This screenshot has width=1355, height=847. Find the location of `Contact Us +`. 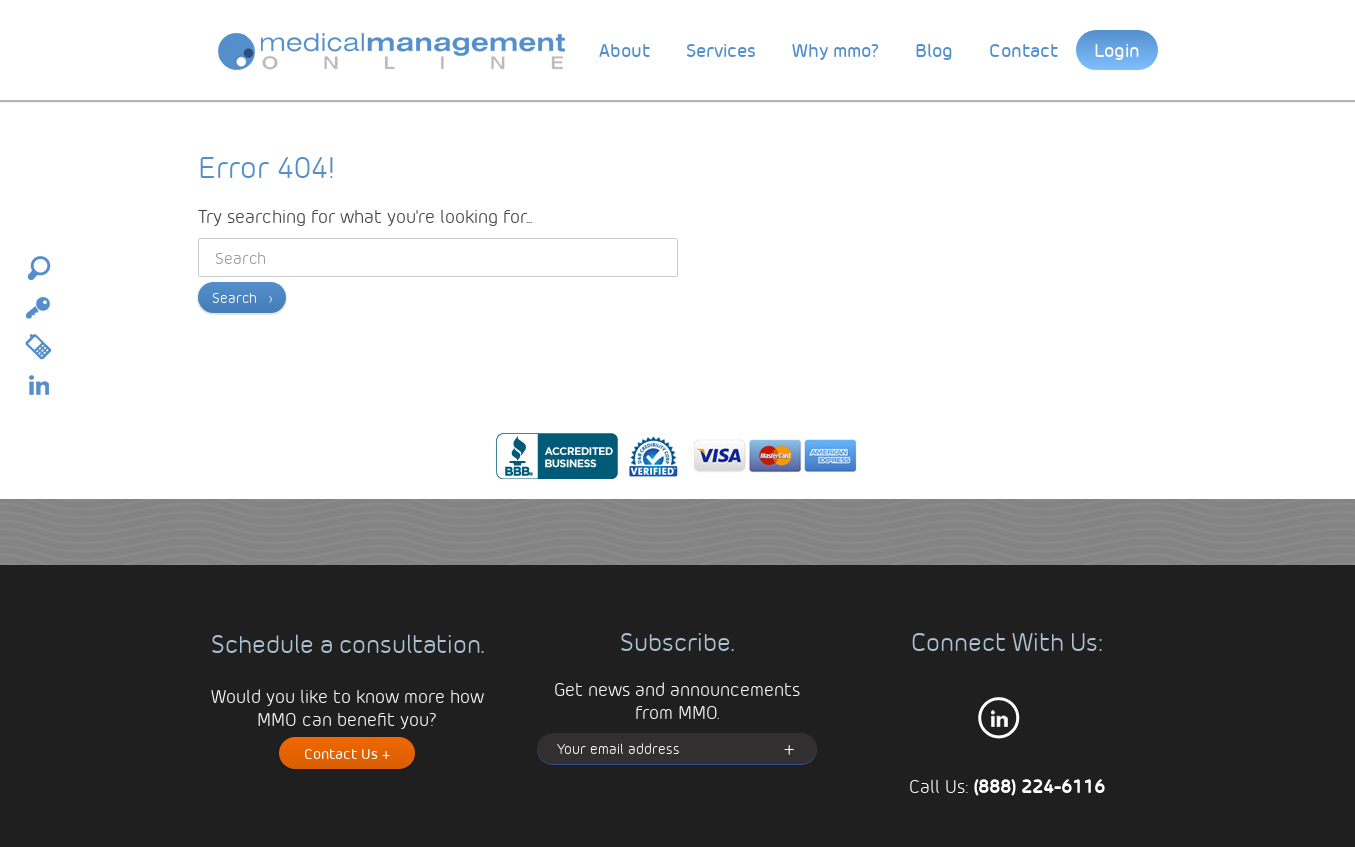

Contact Us + is located at coordinates (347, 753).